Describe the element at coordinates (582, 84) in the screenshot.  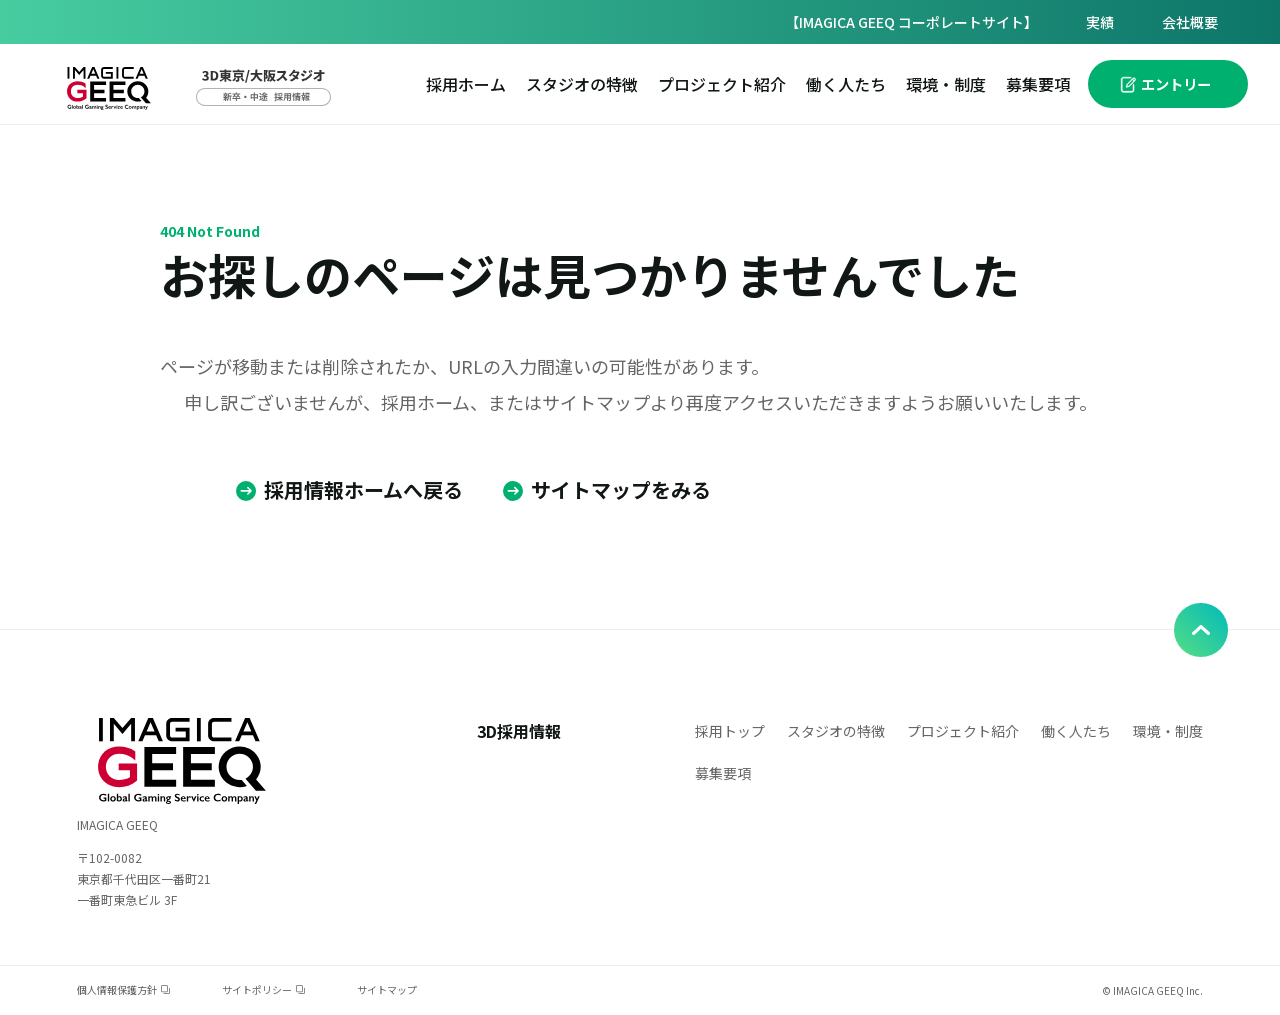
I see `スタジオの特徴` at that location.